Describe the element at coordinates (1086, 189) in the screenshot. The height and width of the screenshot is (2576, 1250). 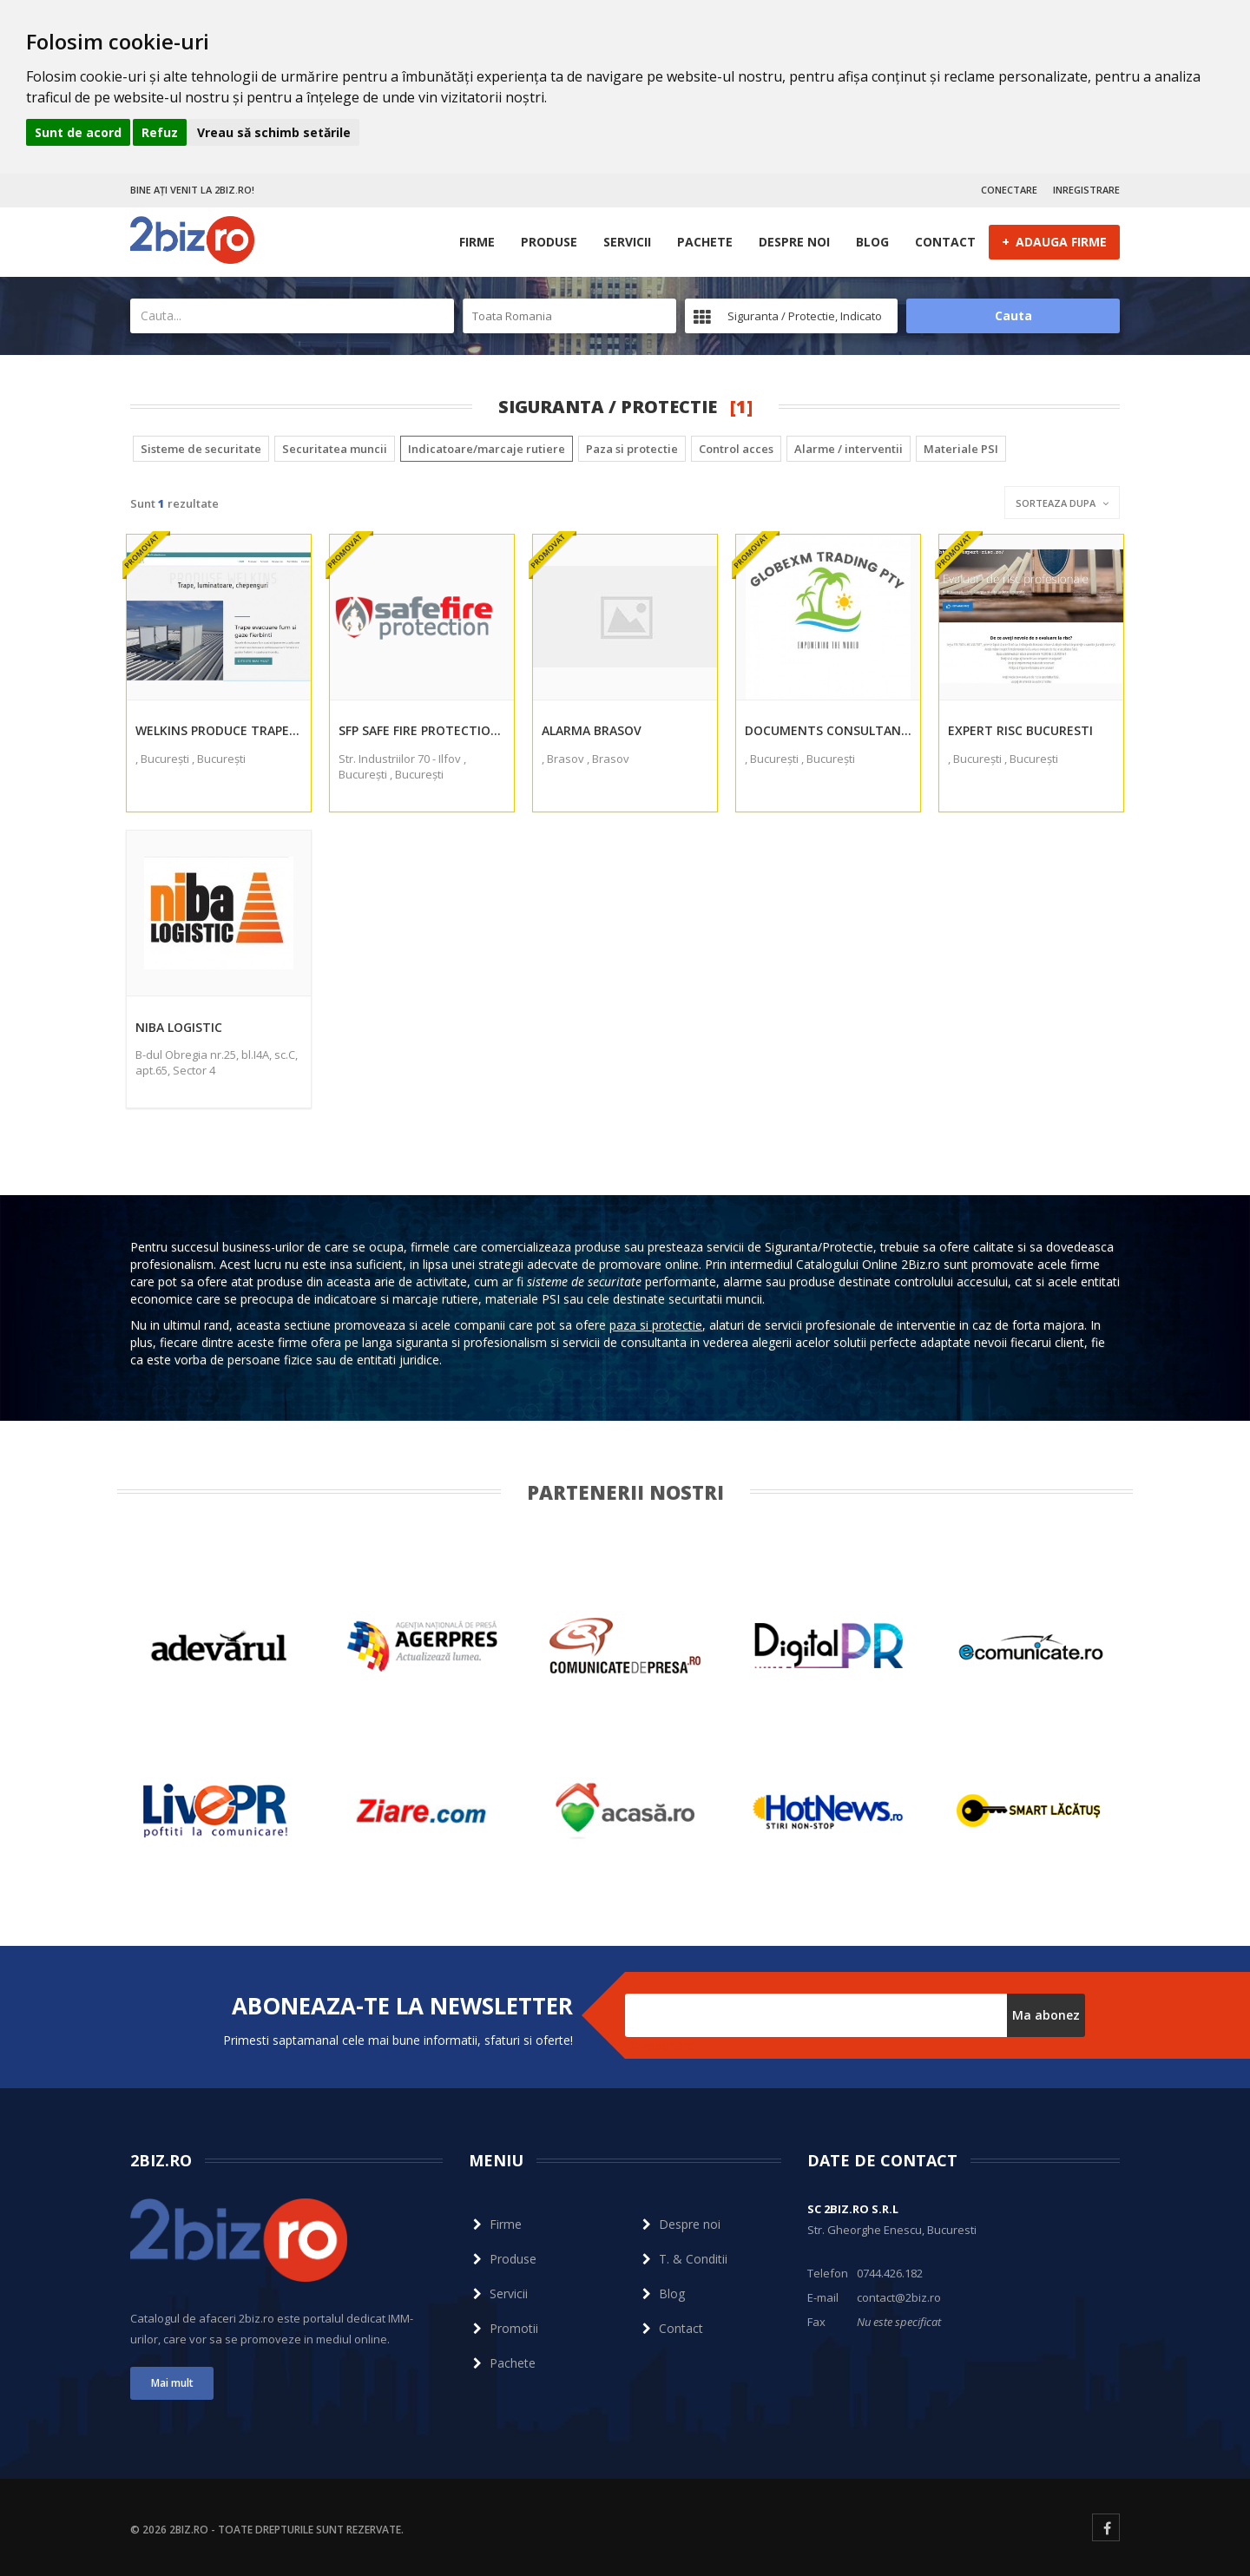
I see `INREGISTRARE` at that location.